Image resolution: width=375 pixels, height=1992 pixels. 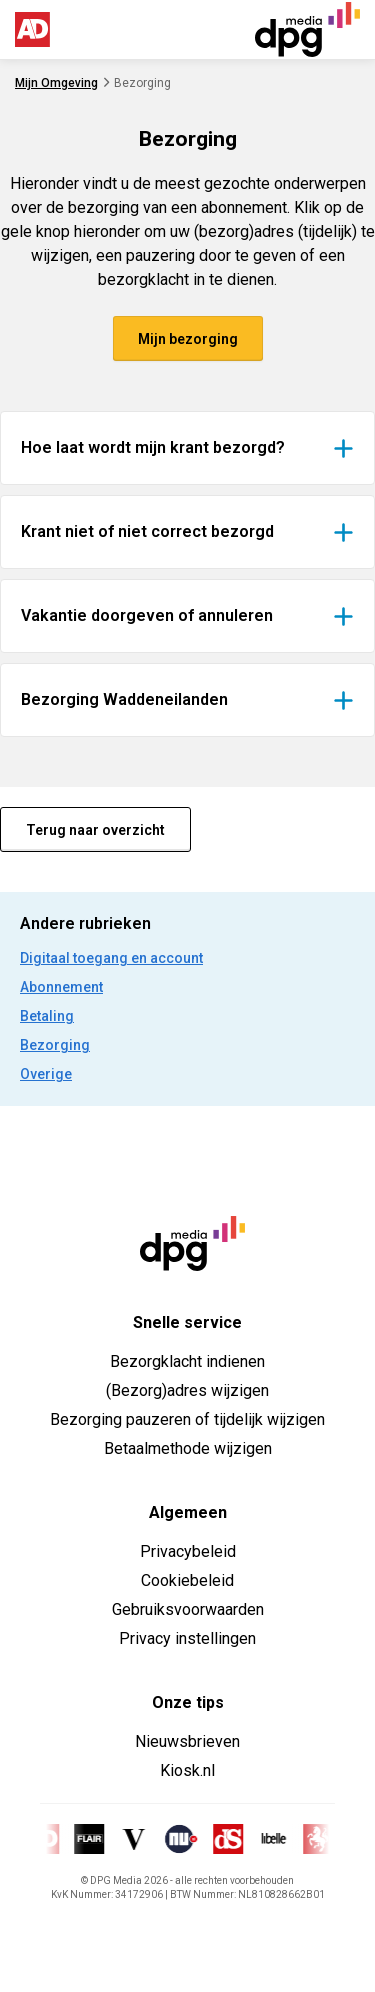 What do you see at coordinates (61, 987) in the screenshot?
I see `Abonnement` at bounding box center [61, 987].